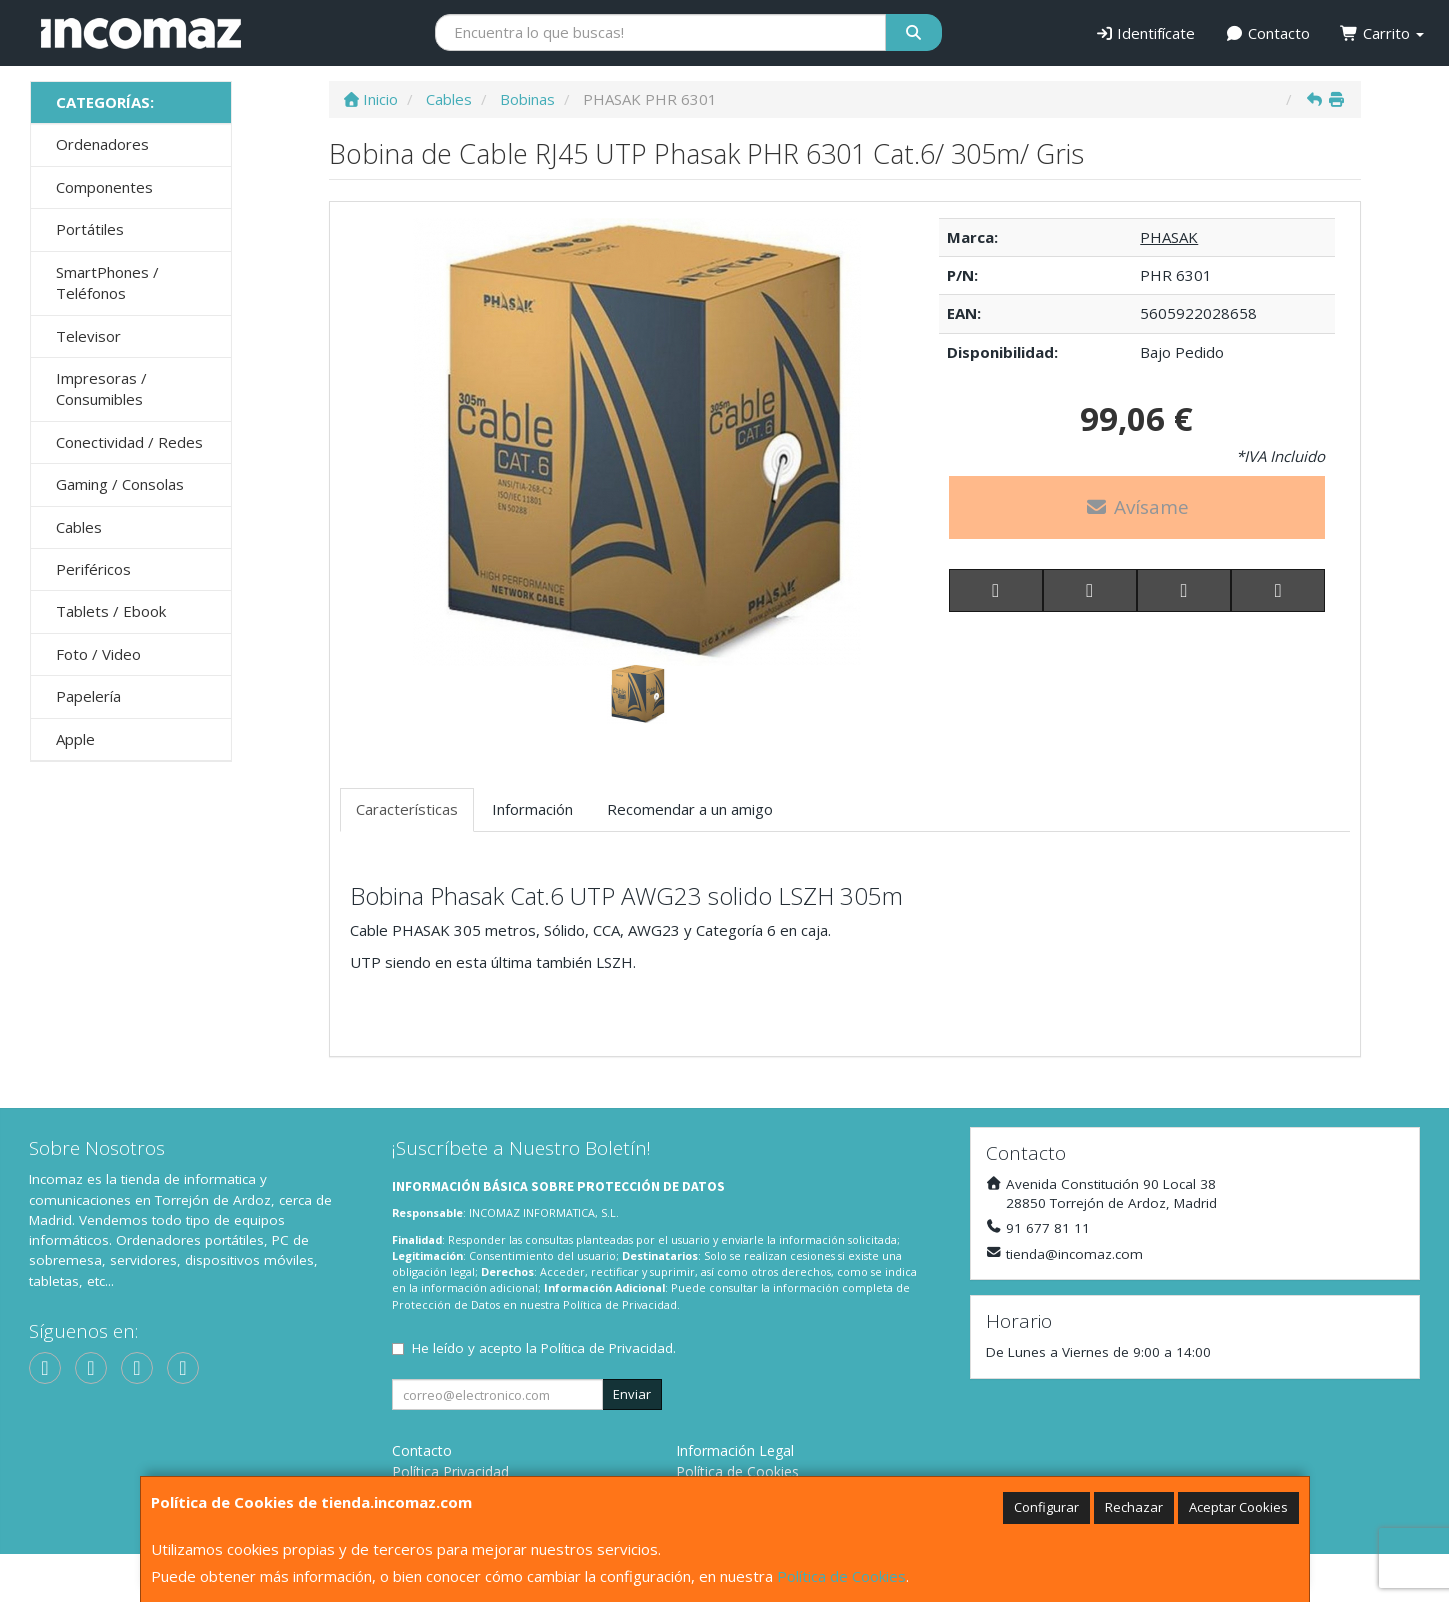 The image size is (1449, 1602). Describe the element at coordinates (841, 1576) in the screenshot. I see `Política de Cookies` at that location.